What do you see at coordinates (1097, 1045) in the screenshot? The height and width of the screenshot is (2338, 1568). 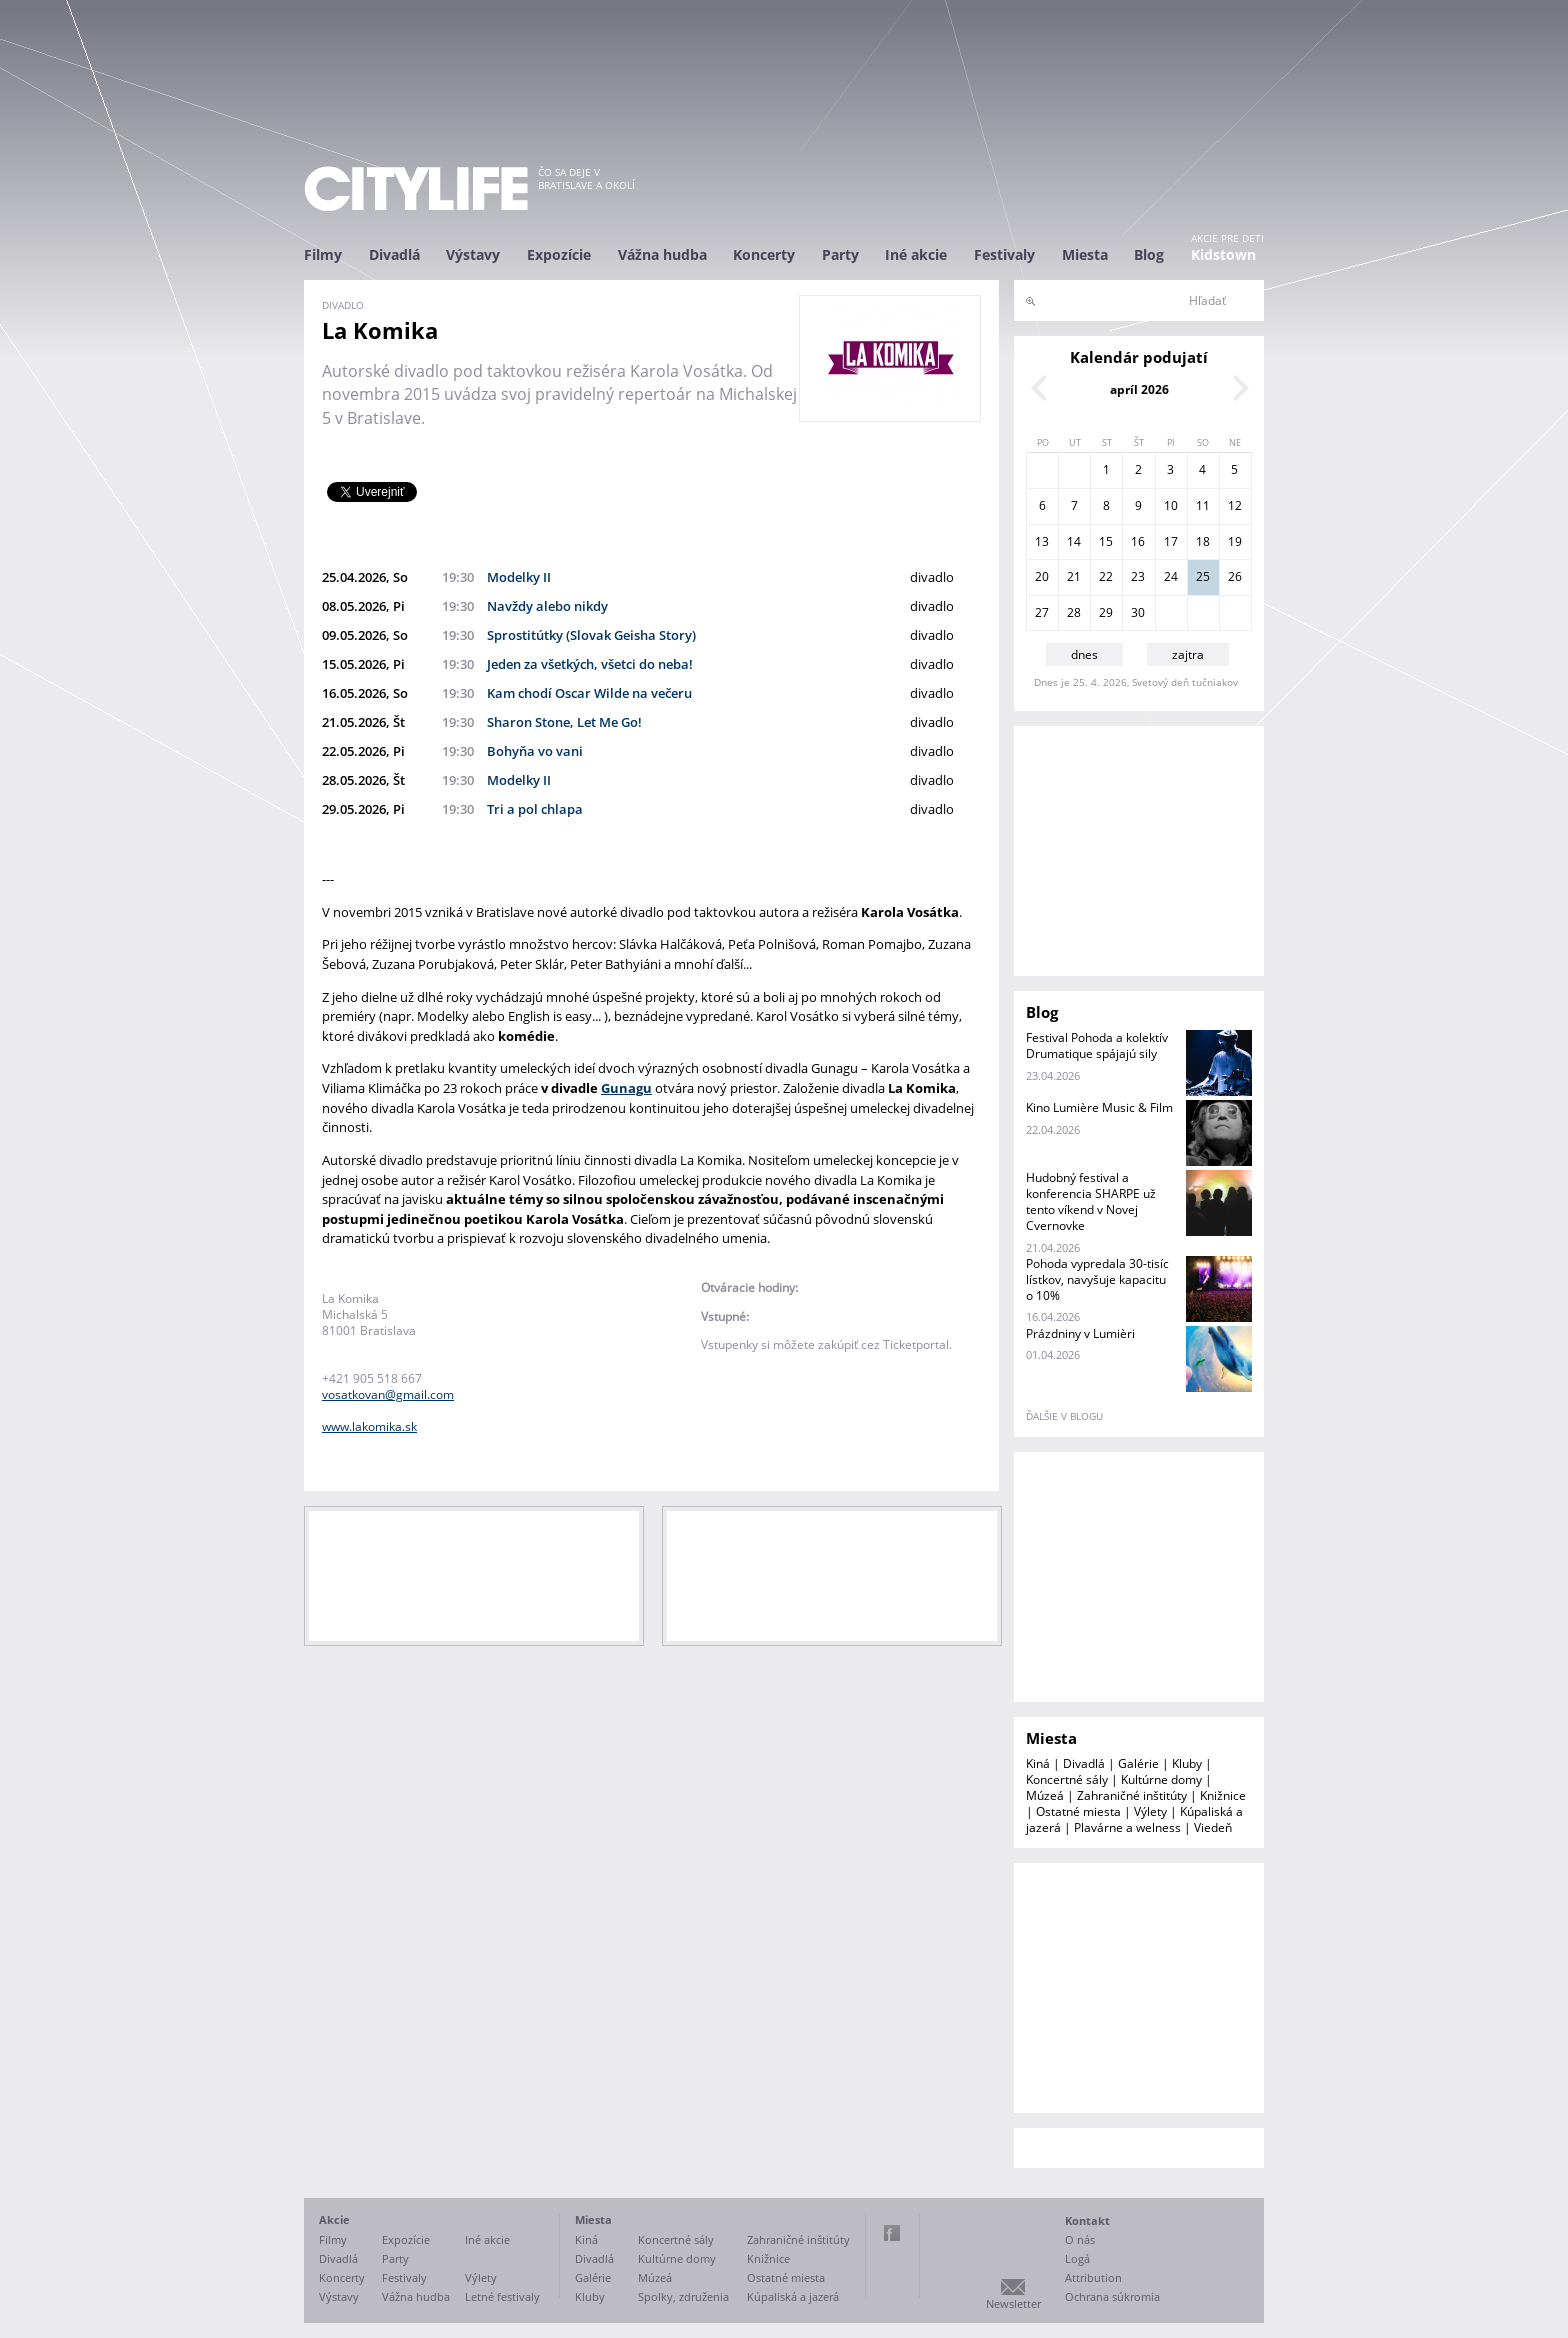 I see `Festival Pohoda a kolektív Drumatique spájajú sily` at bounding box center [1097, 1045].